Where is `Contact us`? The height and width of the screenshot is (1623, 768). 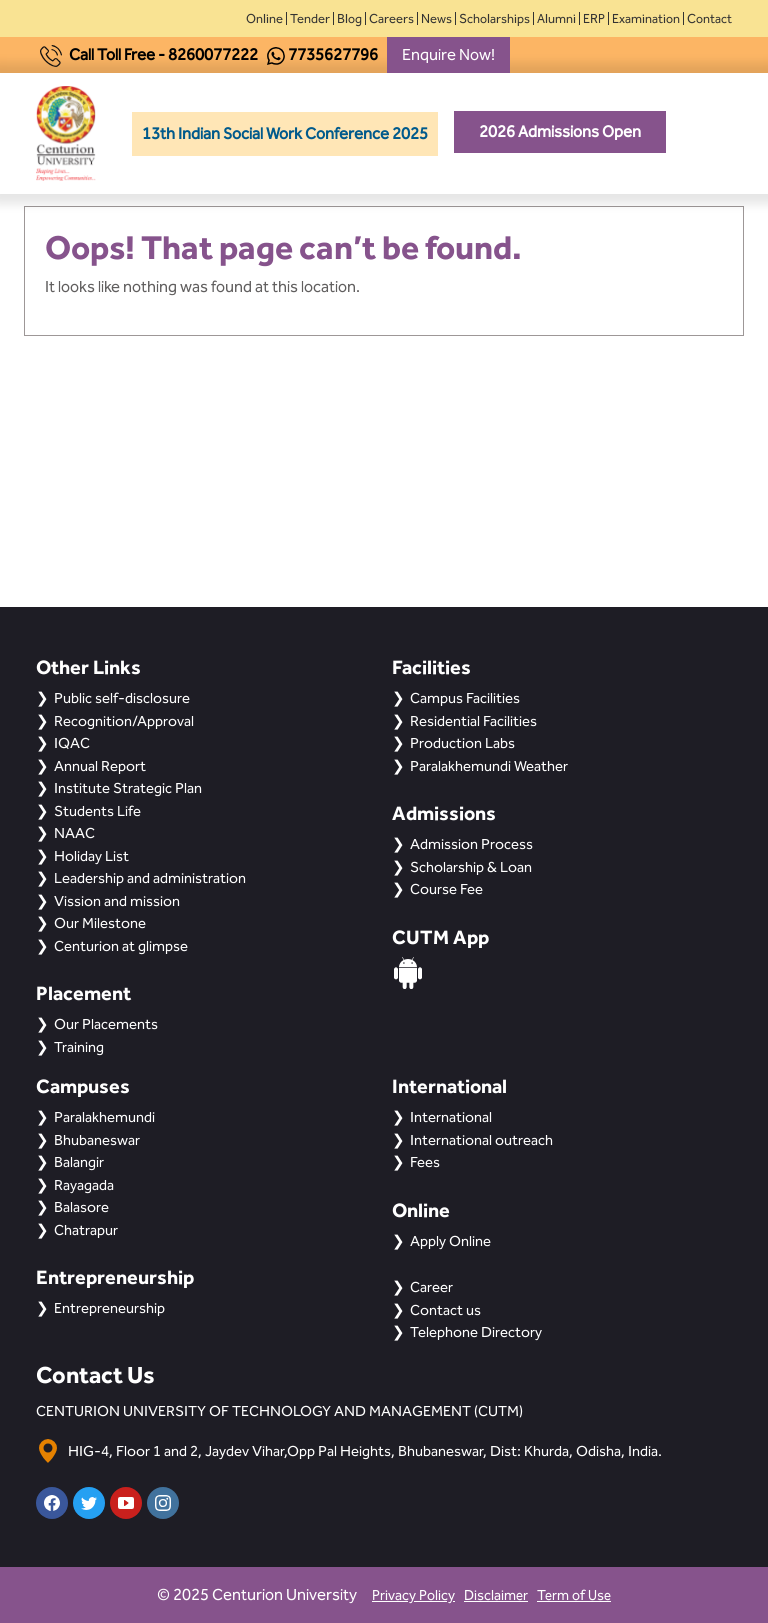 Contact us is located at coordinates (445, 1310).